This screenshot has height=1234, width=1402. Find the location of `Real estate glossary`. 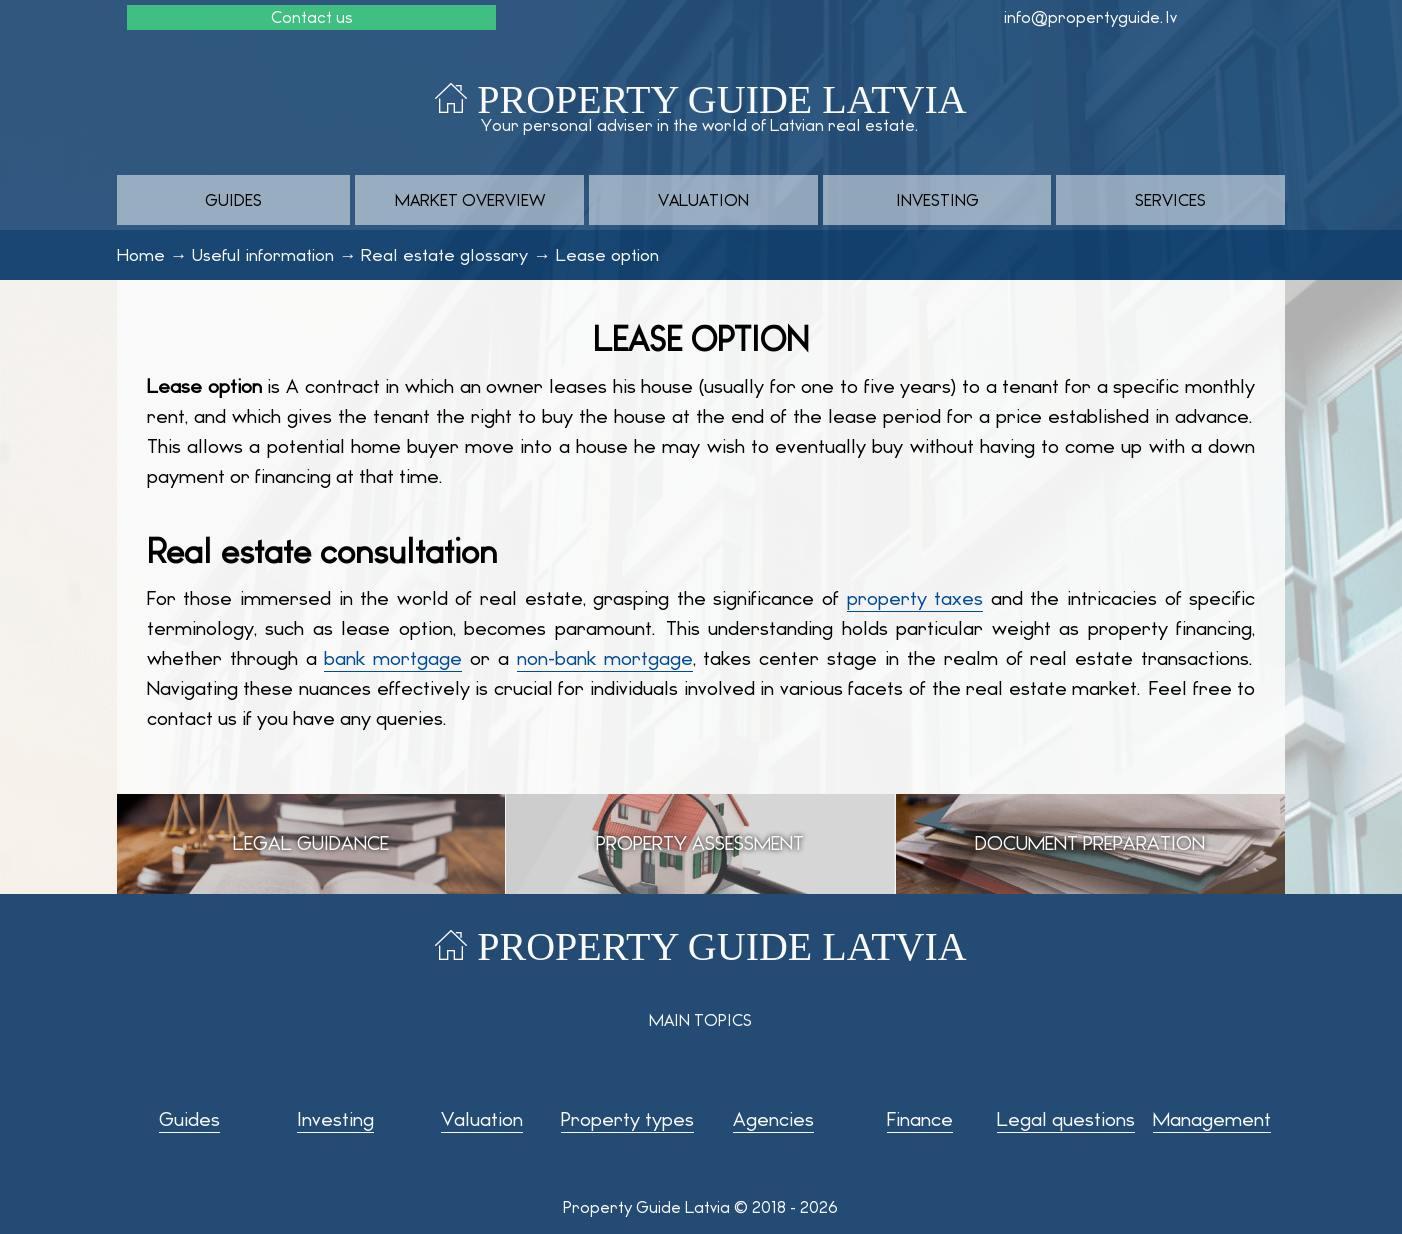

Real estate glossary is located at coordinates (444, 255).